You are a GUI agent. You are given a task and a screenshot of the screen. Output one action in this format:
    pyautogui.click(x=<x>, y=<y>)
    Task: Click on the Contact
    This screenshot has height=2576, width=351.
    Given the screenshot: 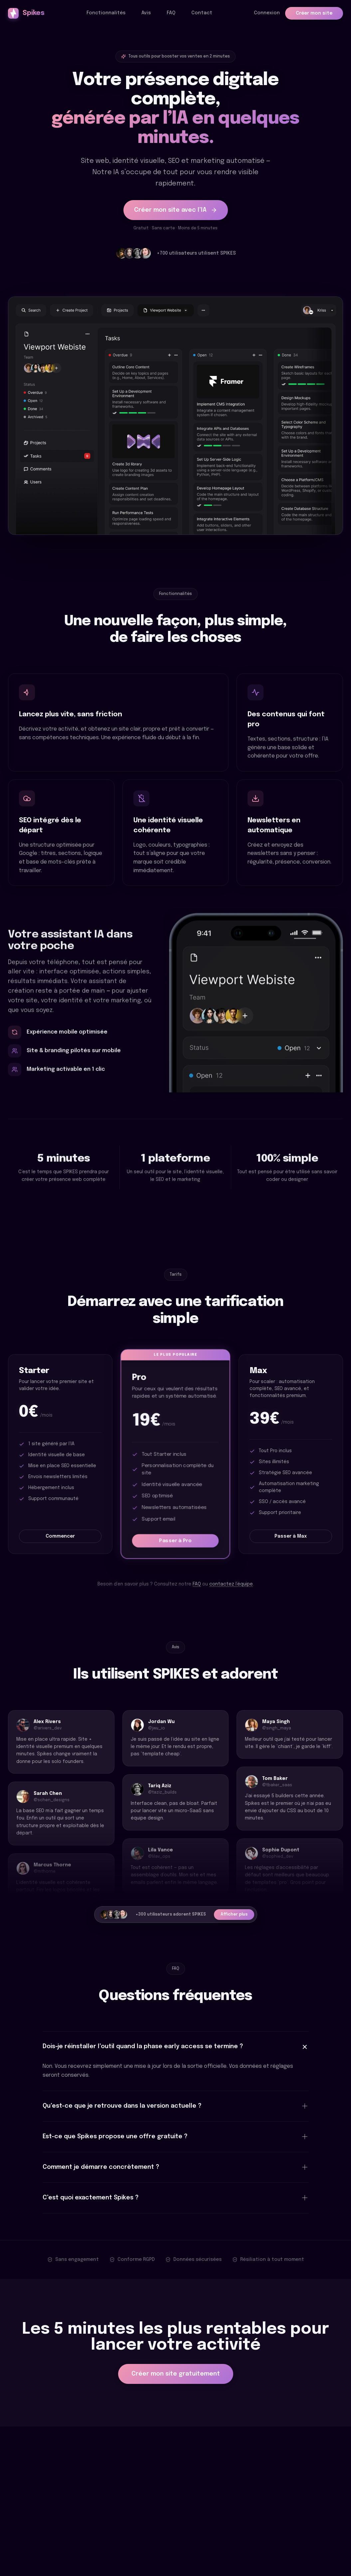 What is the action you would take?
    pyautogui.click(x=201, y=13)
    